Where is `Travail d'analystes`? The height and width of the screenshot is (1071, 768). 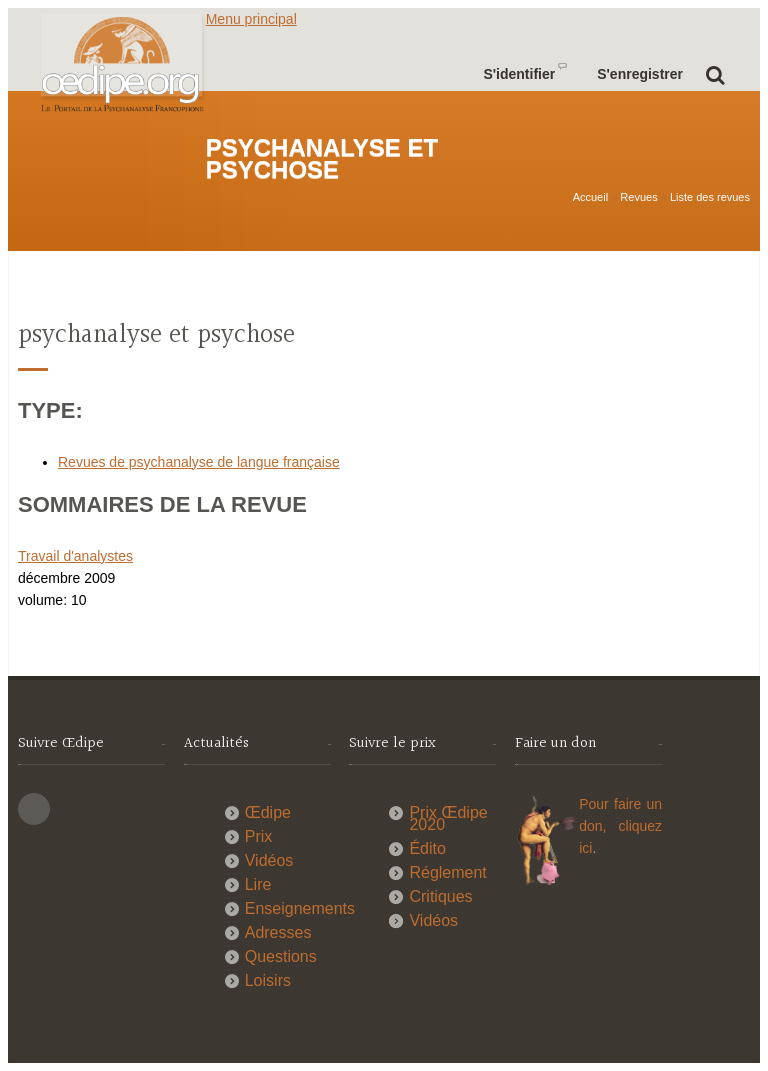
Travail d'analystes is located at coordinates (75, 556).